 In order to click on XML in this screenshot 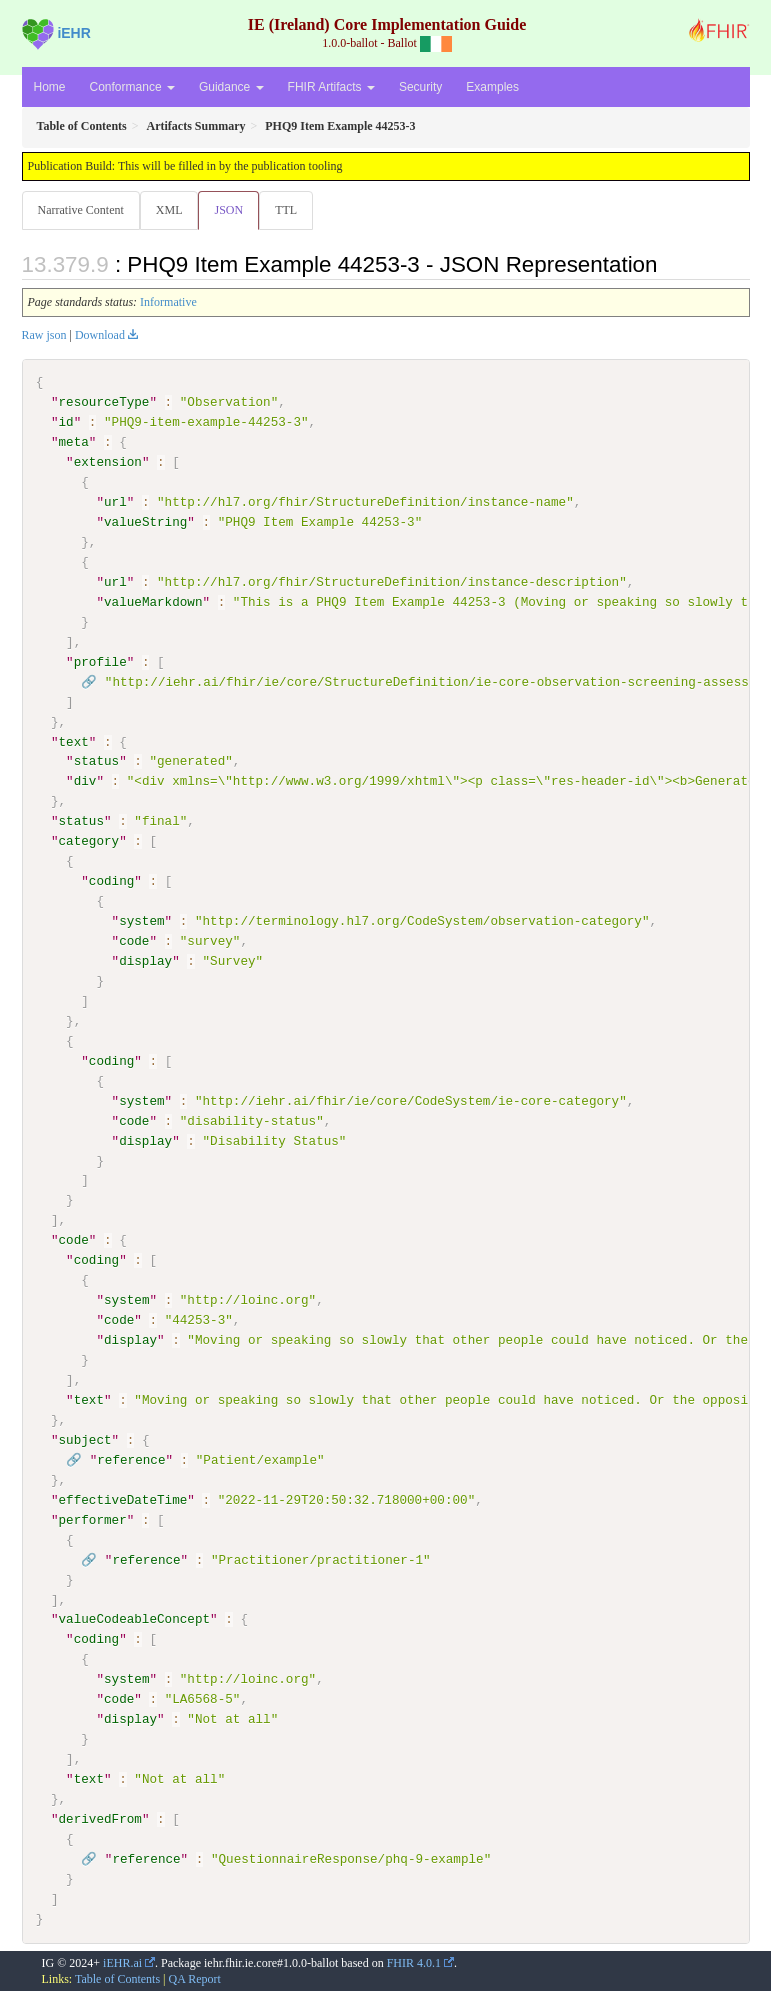, I will do `click(169, 210)`.